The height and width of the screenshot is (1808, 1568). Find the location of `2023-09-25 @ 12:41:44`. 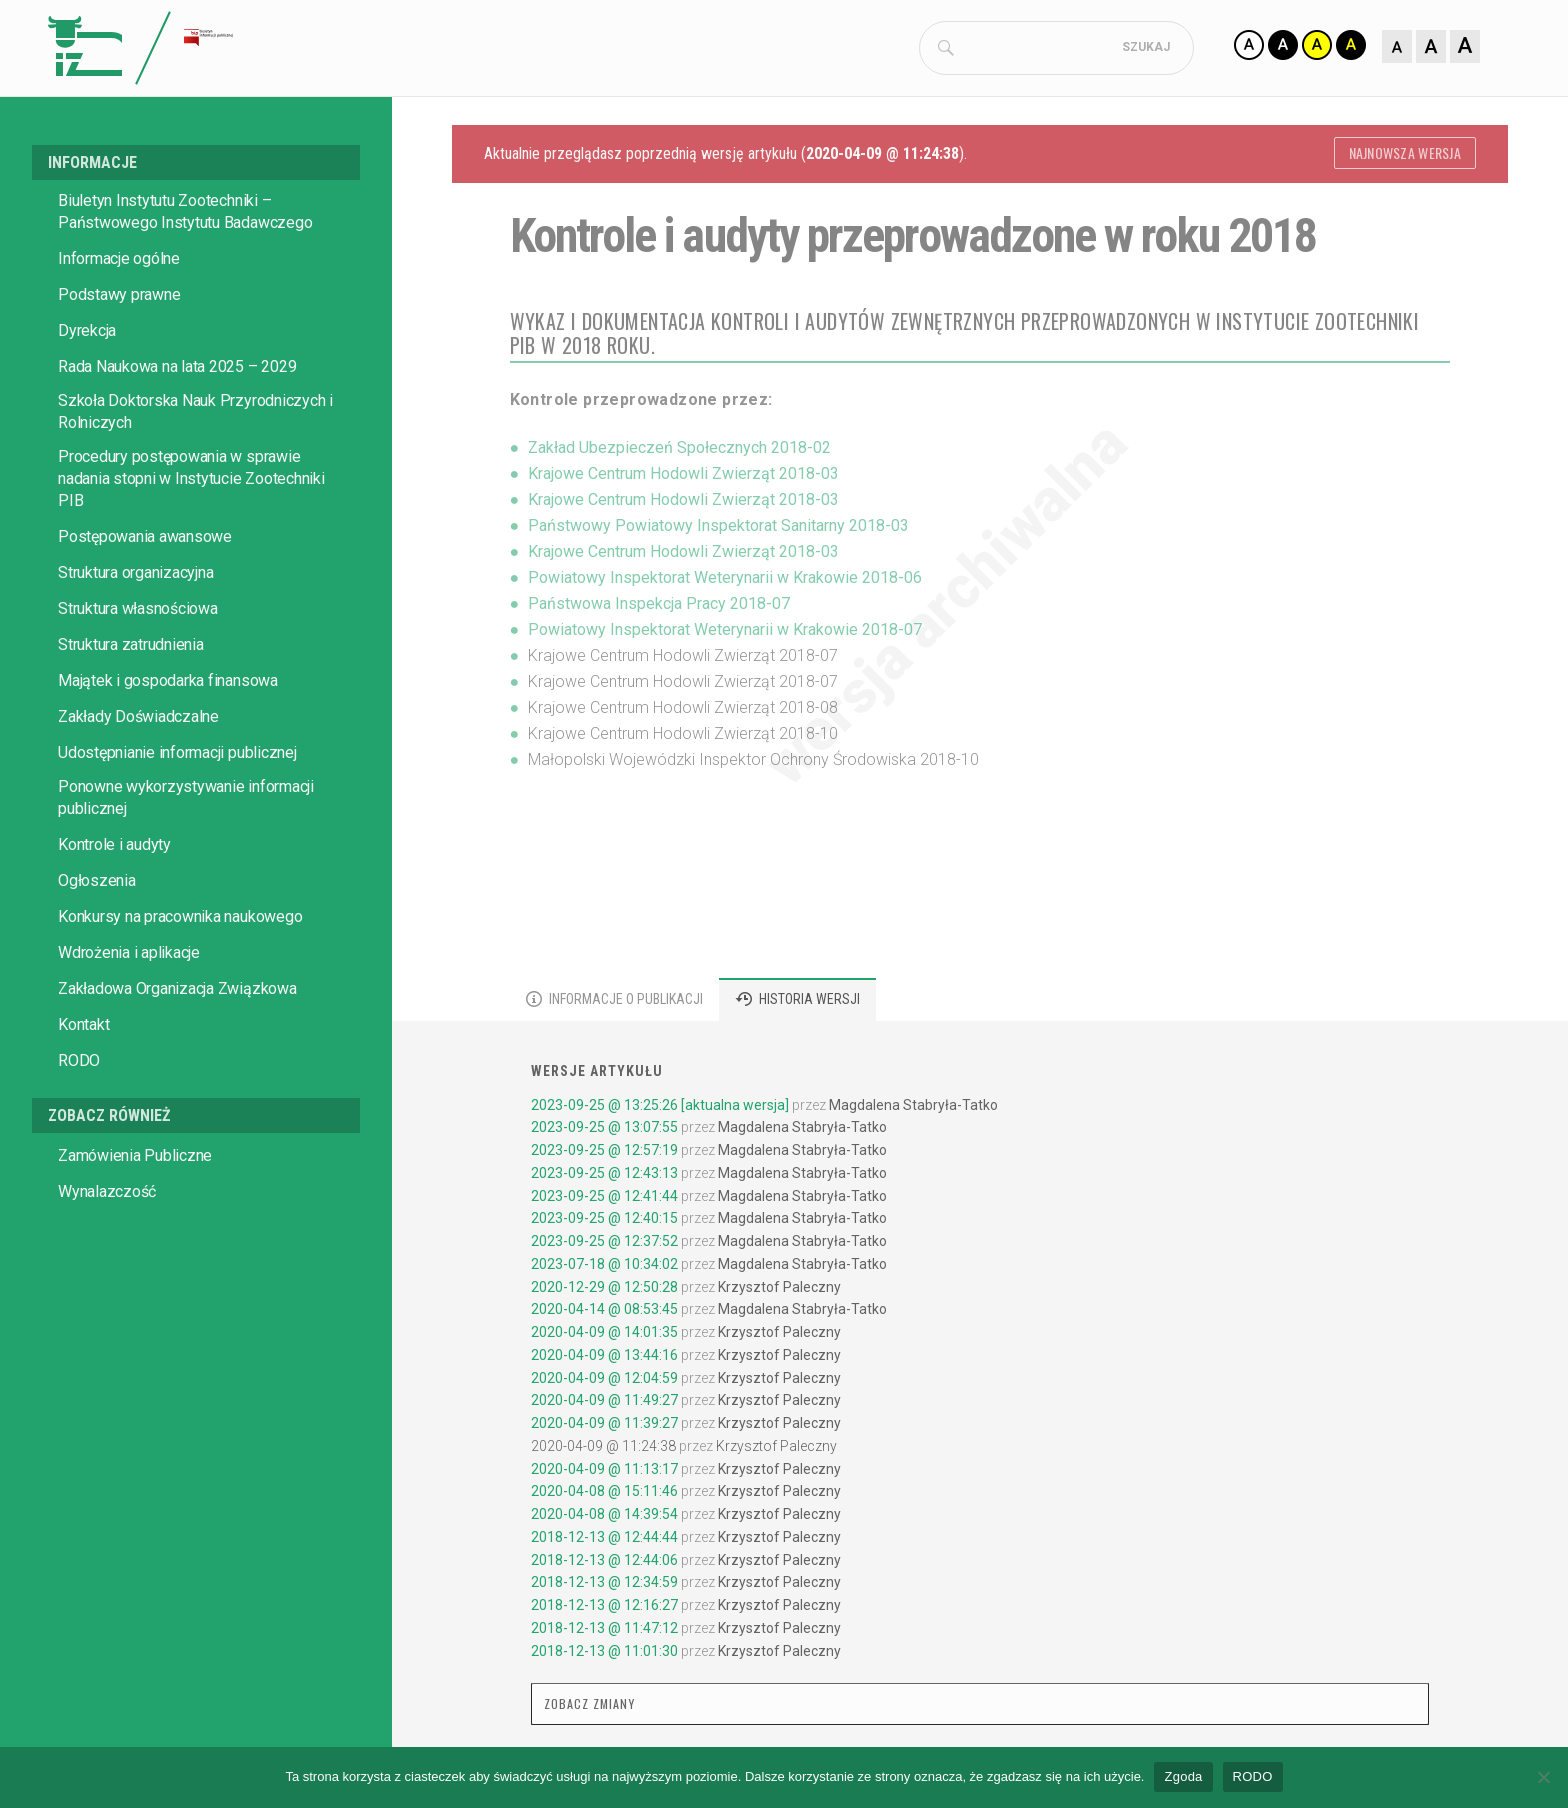

2023-09-25 @ 12:41:44 is located at coordinates (604, 1200).